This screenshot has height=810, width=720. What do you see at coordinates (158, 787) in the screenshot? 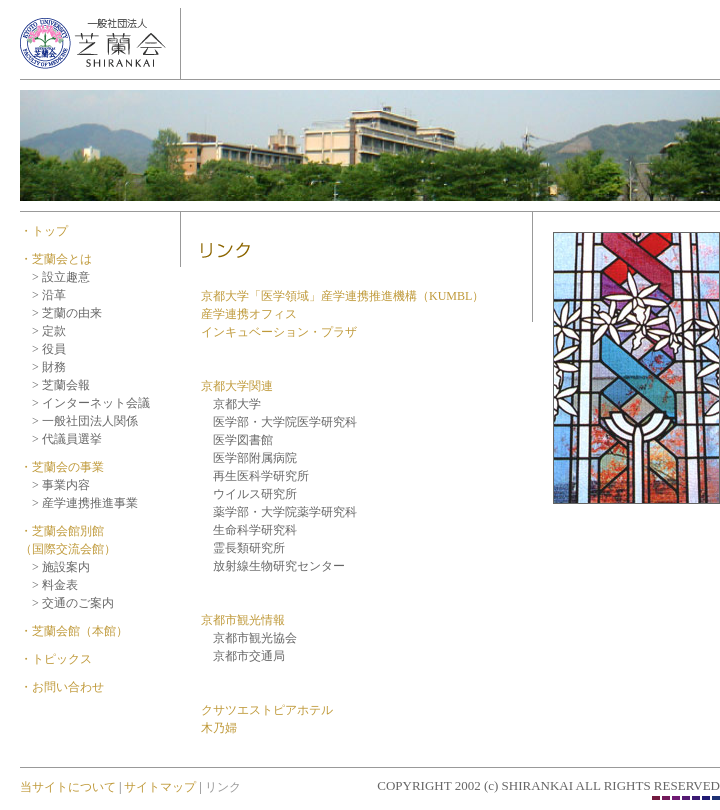
I see `サイトマップ` at bounding box center [158, 787].